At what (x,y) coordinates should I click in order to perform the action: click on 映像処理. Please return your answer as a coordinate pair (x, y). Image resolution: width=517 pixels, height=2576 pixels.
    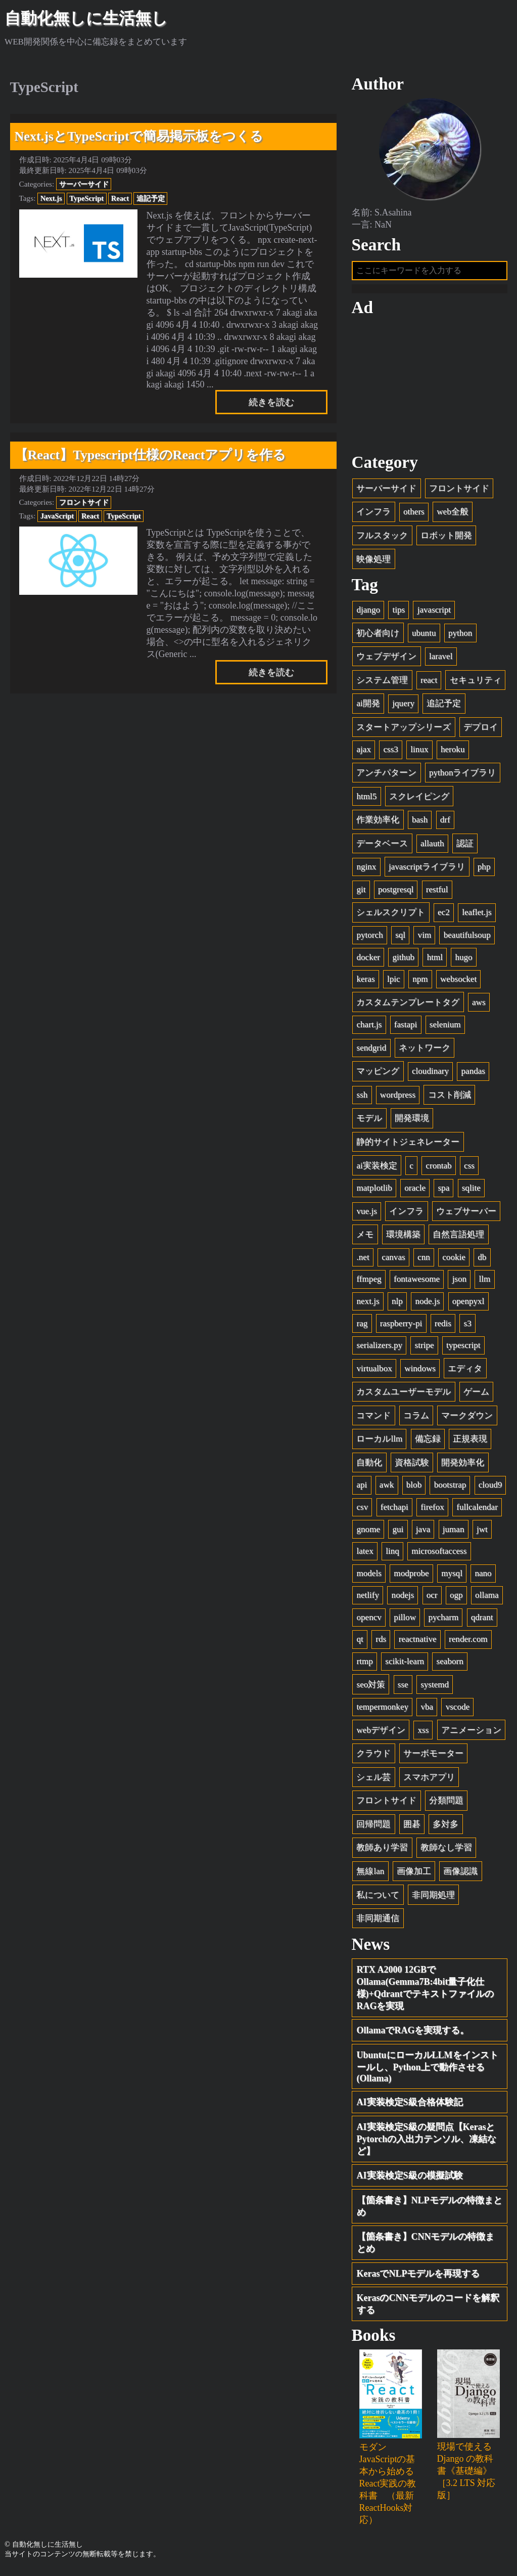
    Looking at the image, I should click on (373, 562).